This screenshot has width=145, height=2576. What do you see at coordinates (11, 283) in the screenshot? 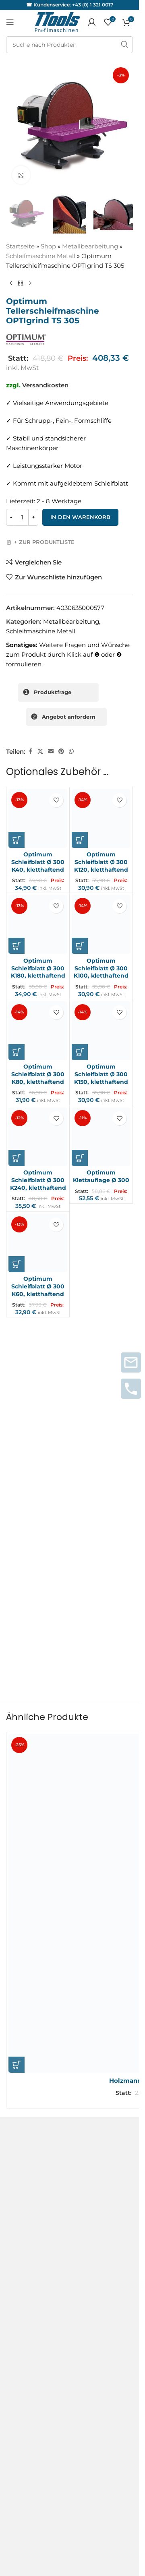
I see `[Vorheriges Produkt]` at bounding box center [11, 283].